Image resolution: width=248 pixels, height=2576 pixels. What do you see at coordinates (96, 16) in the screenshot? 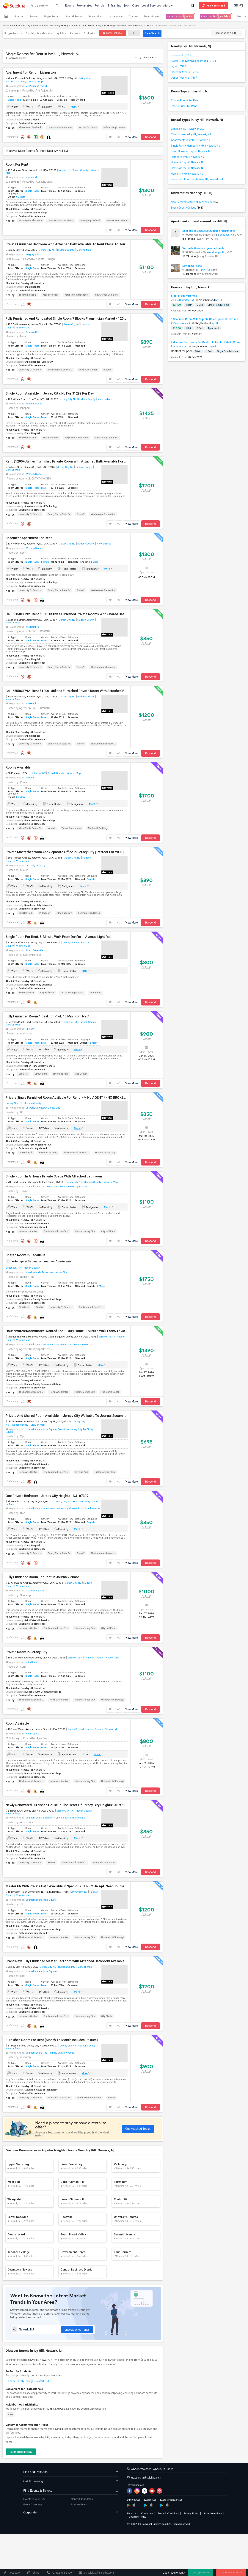
I see `Paying Guest` at bounding box center [96, 16].